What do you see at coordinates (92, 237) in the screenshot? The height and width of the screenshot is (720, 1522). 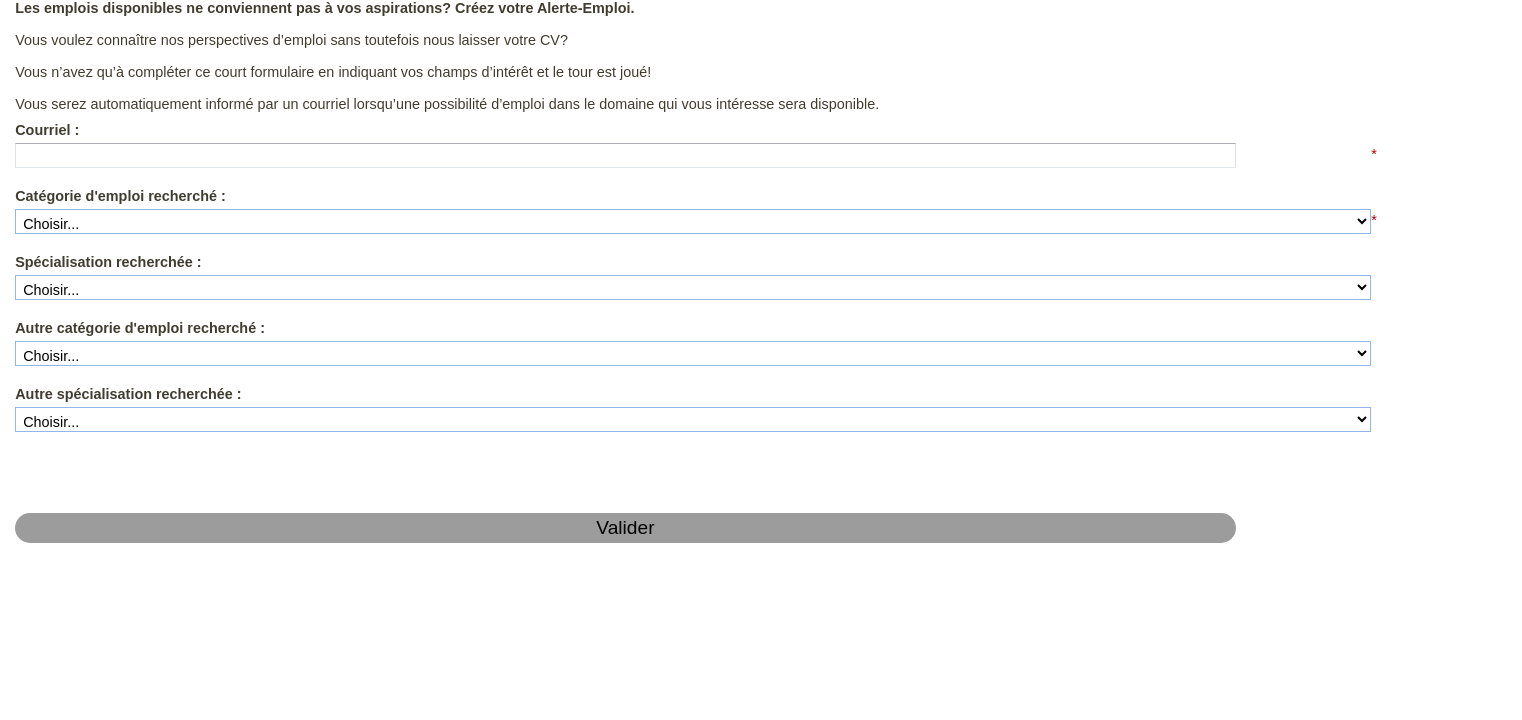 I see `Spécialisation recherchée :` at bounding box center [92, 237].